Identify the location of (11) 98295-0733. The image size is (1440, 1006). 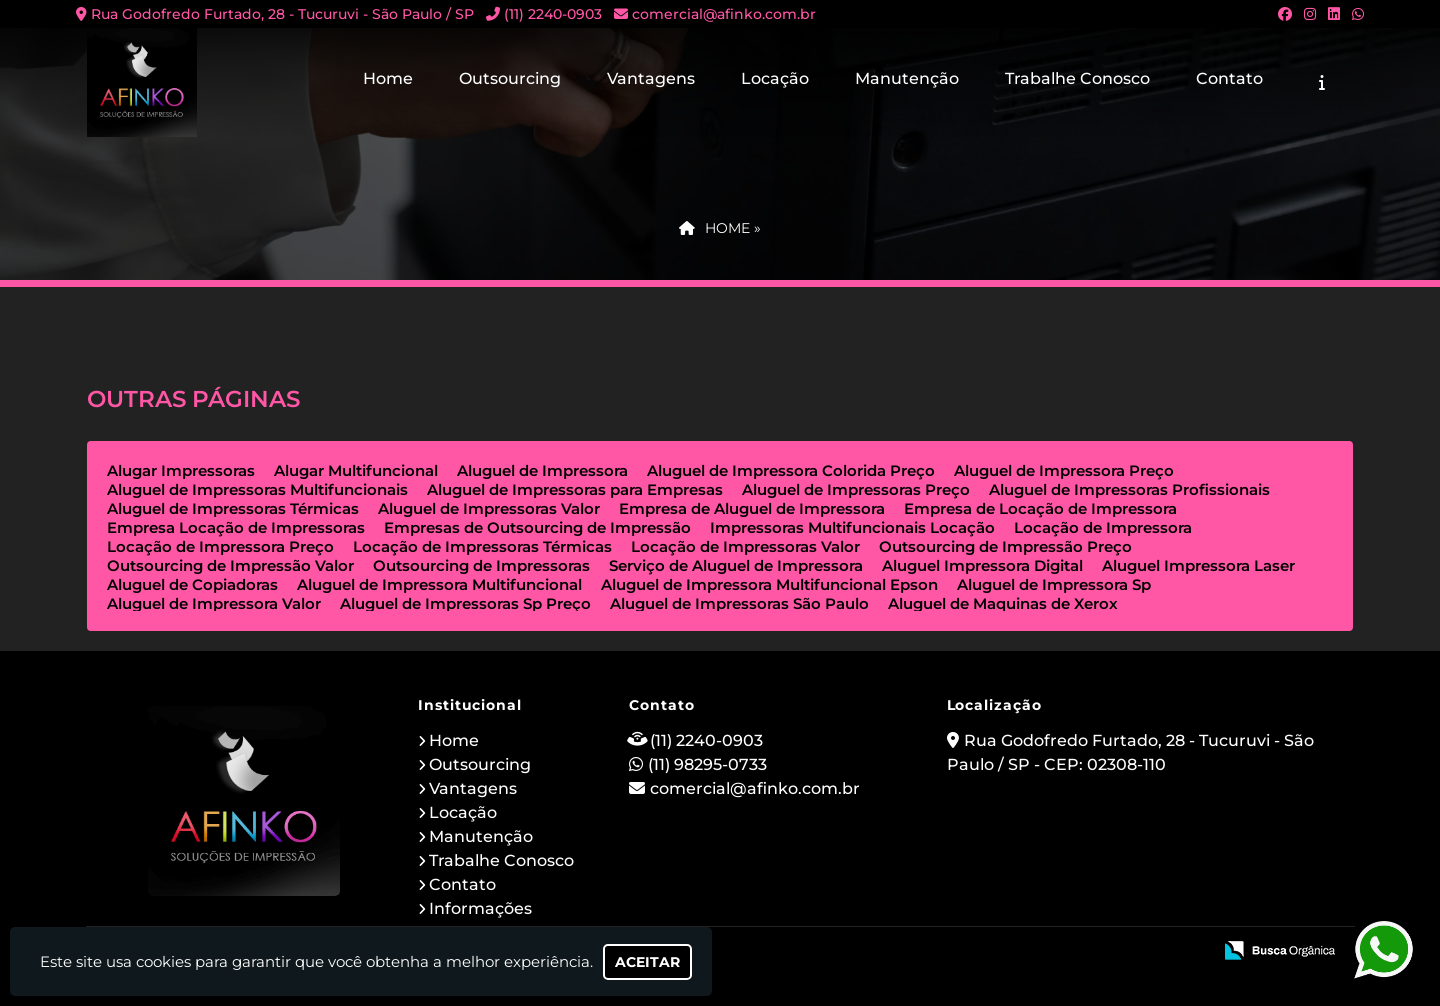
(707, 764).